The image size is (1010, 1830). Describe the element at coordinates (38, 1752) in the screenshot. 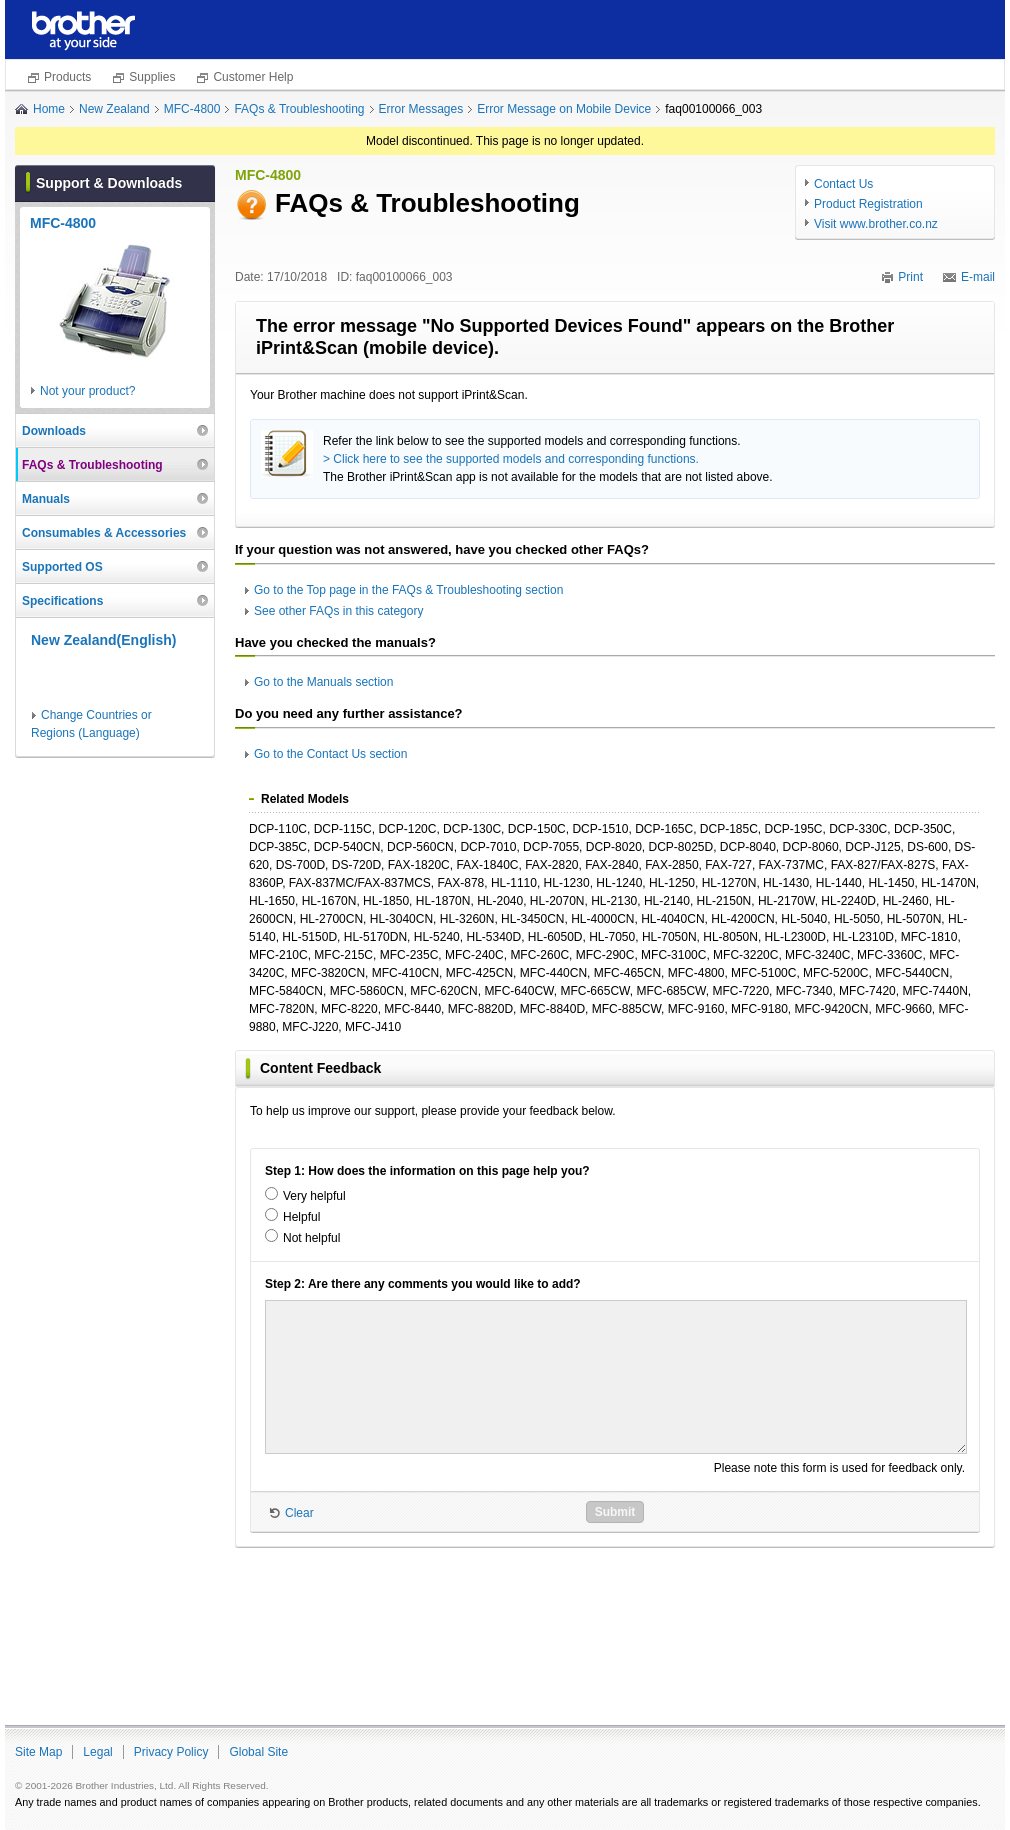

I see `Site Map` at that location.